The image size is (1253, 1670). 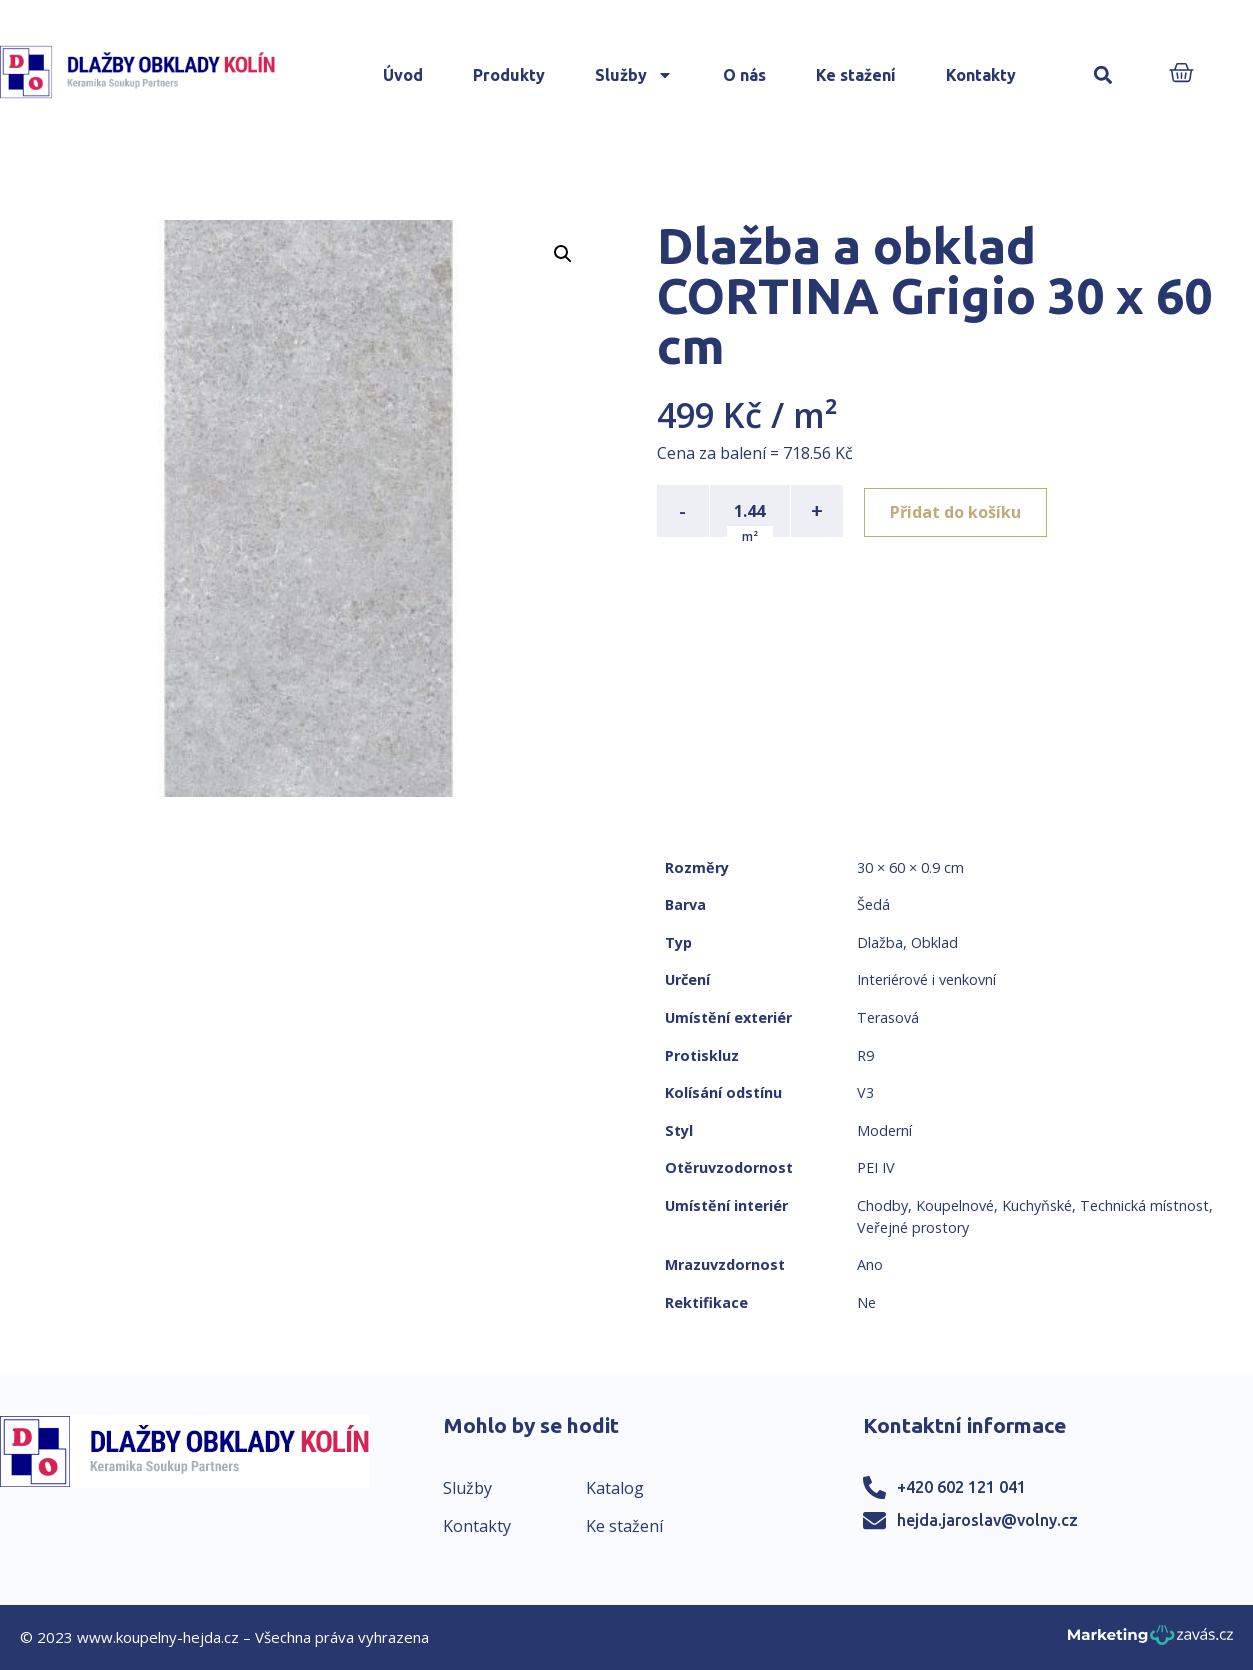 I want to click on Ke stažení, so click(x=856, y=75).